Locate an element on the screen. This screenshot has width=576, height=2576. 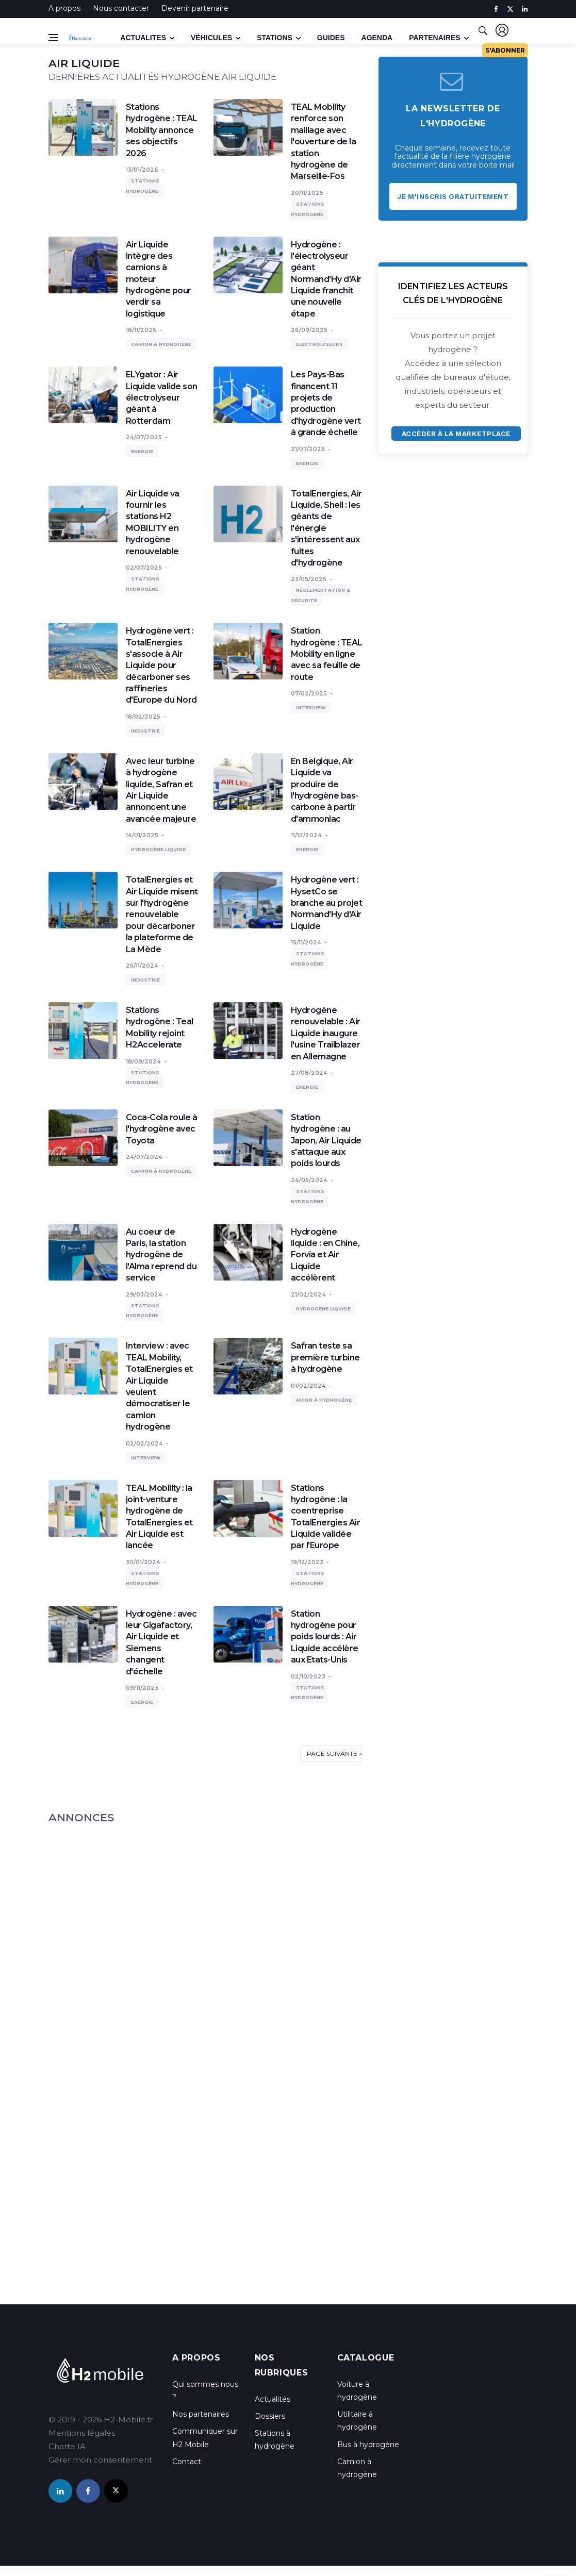
[Open side menu] is located at coordinates (53, 37).